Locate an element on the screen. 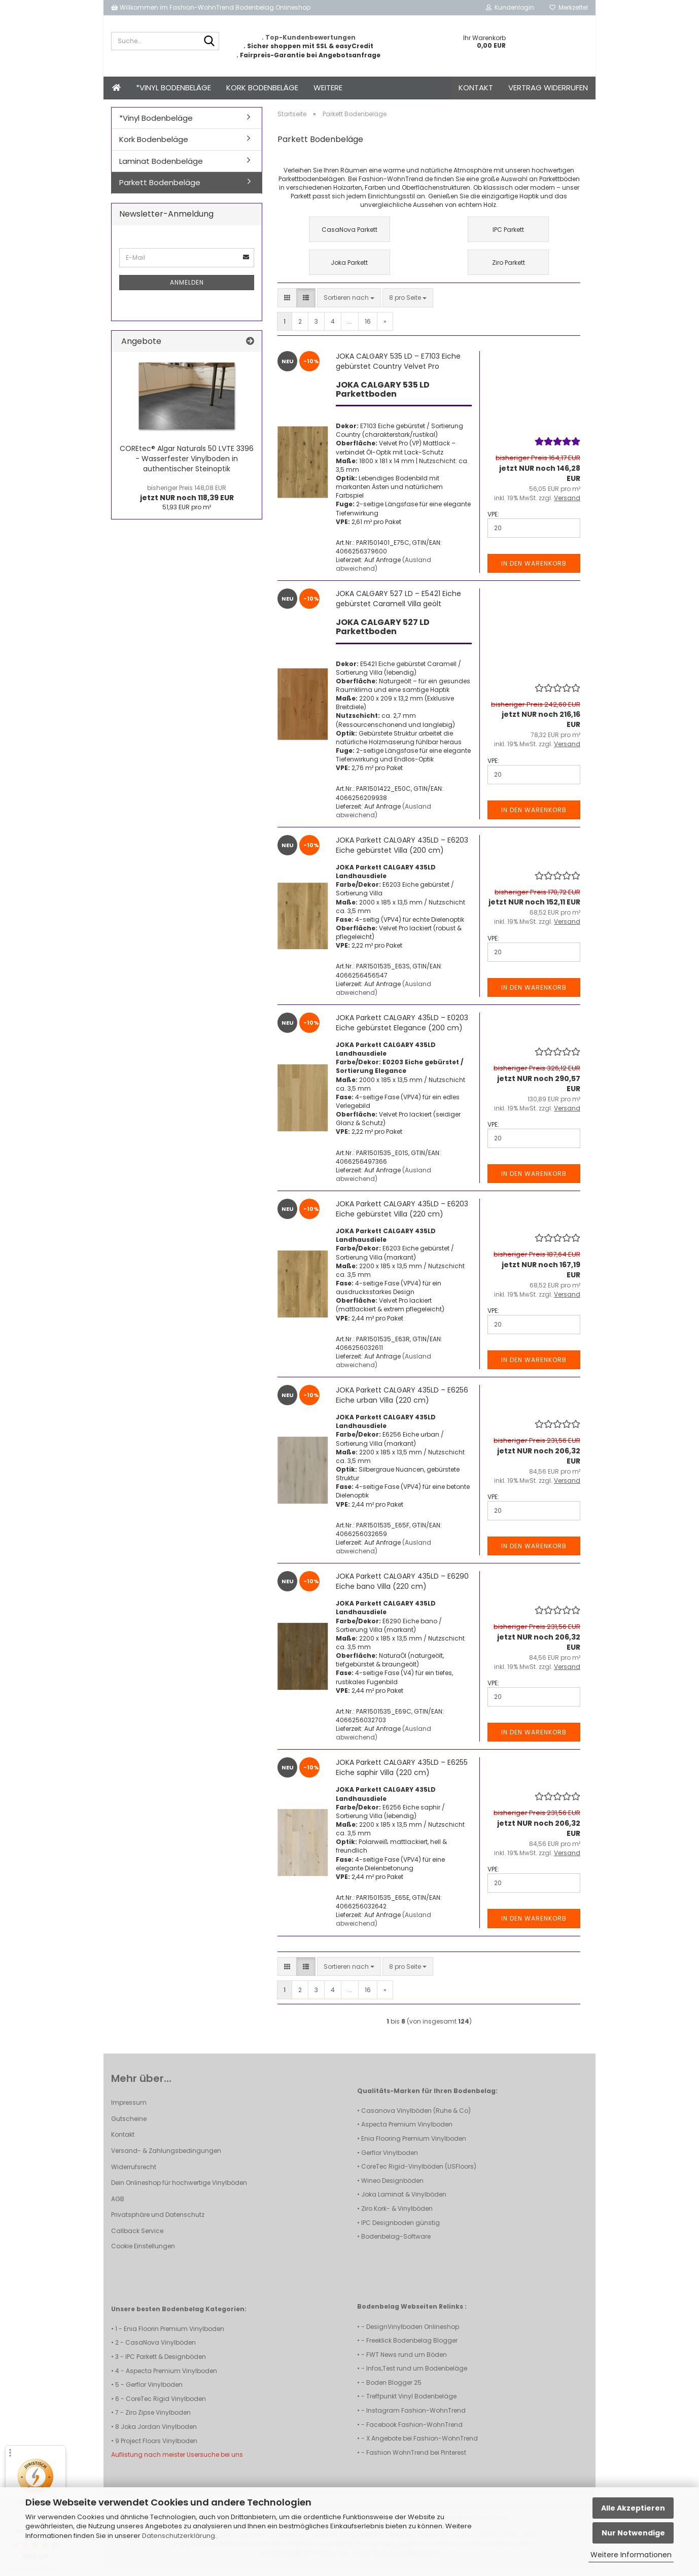 The image size is (699, 2576). CasaNova Vinylböden is located at coordinates (160, 2349).